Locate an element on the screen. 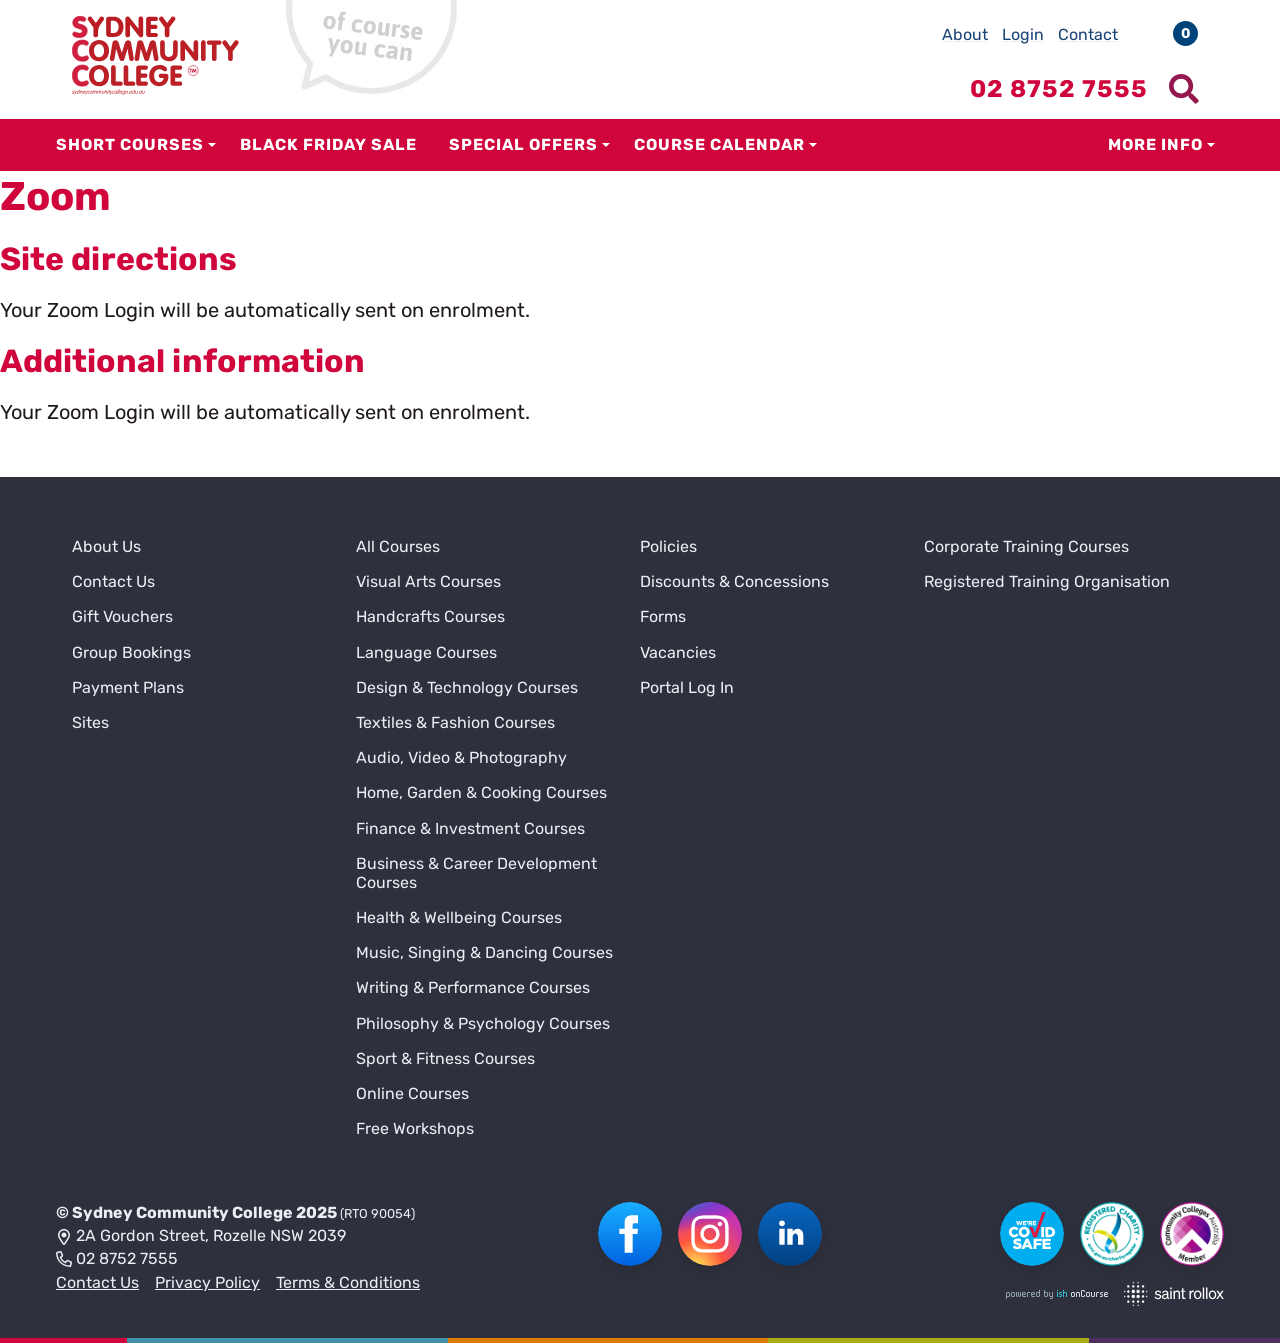 The width and height of the screenshot is (1280, 1343). Contact Us is located at coordinates (113, 581).